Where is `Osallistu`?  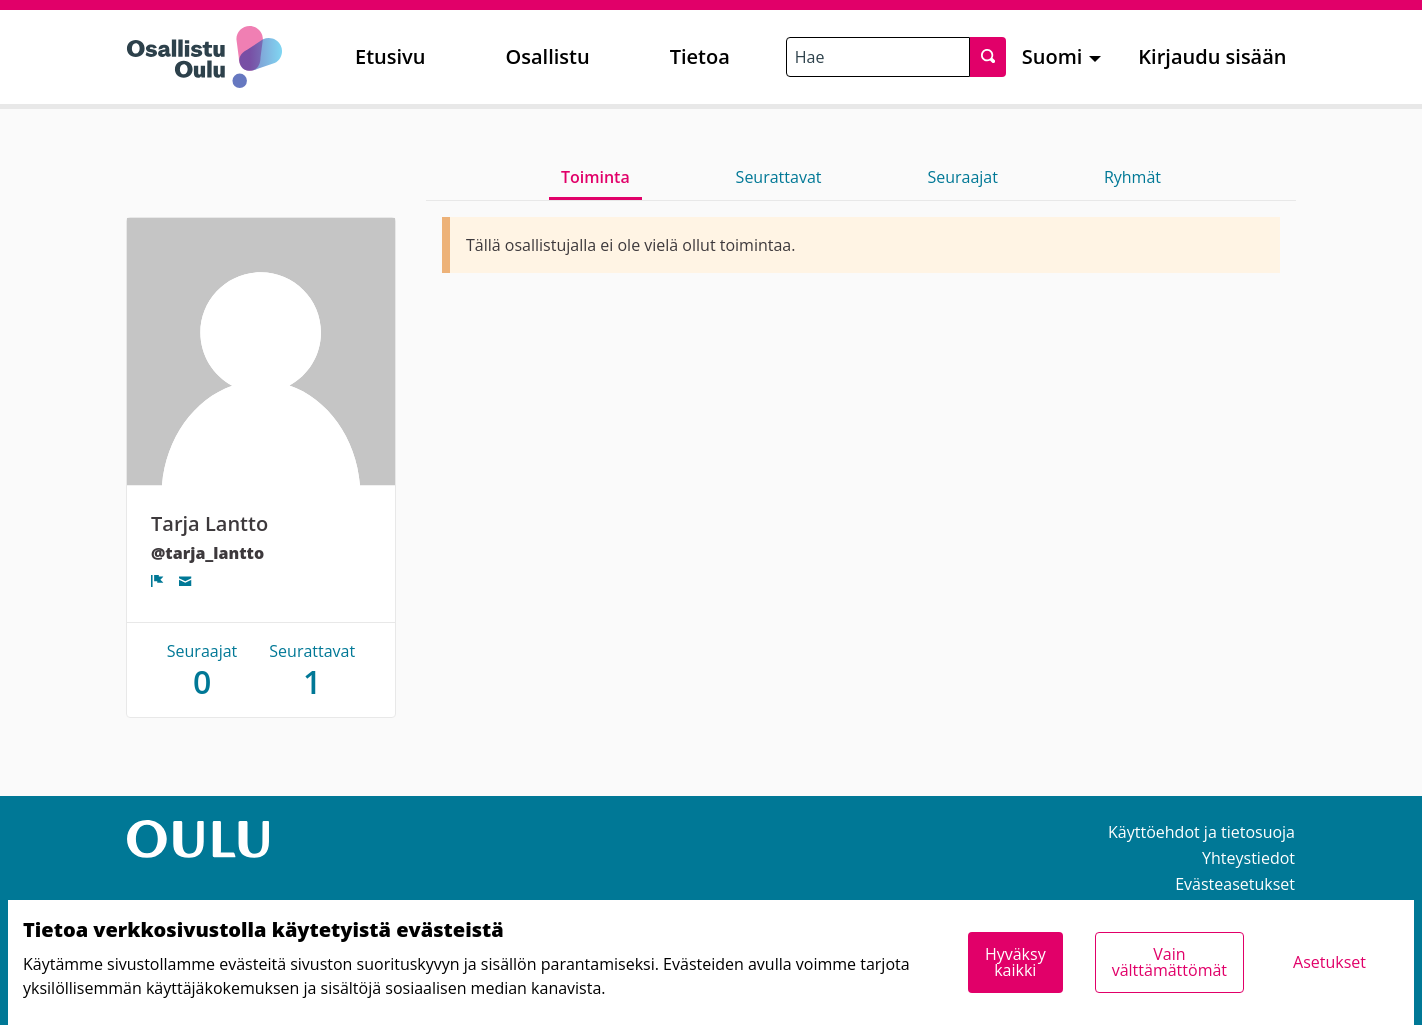 Osallistu is located at coordinates (547, 56).